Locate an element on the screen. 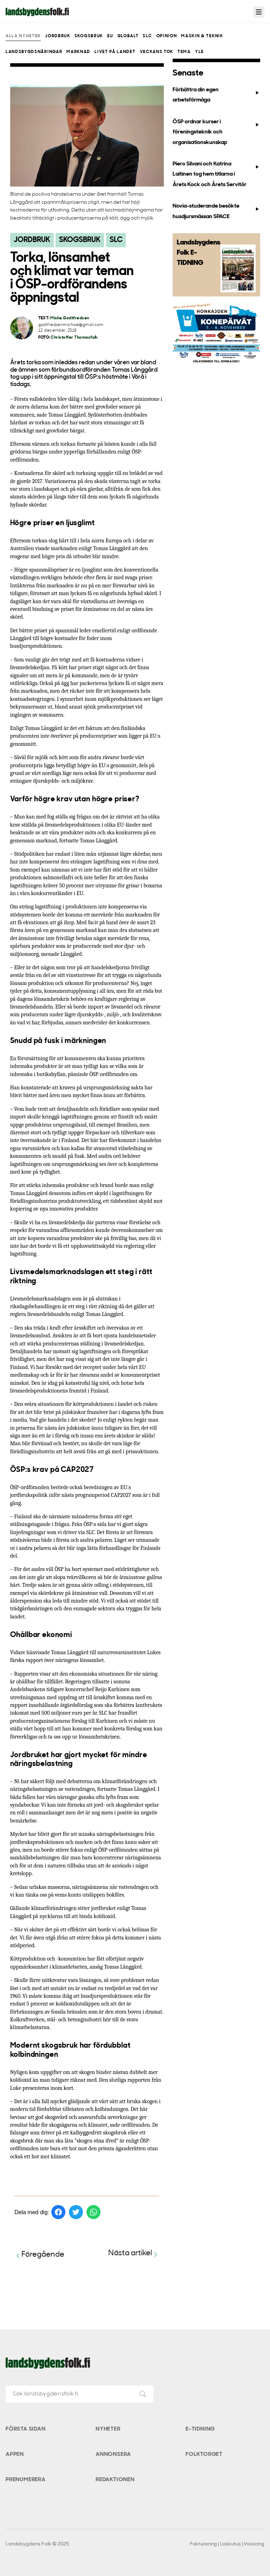 This screenshot has height=2576, width=270. Redaktionen is located at coordinates (115, 2480).